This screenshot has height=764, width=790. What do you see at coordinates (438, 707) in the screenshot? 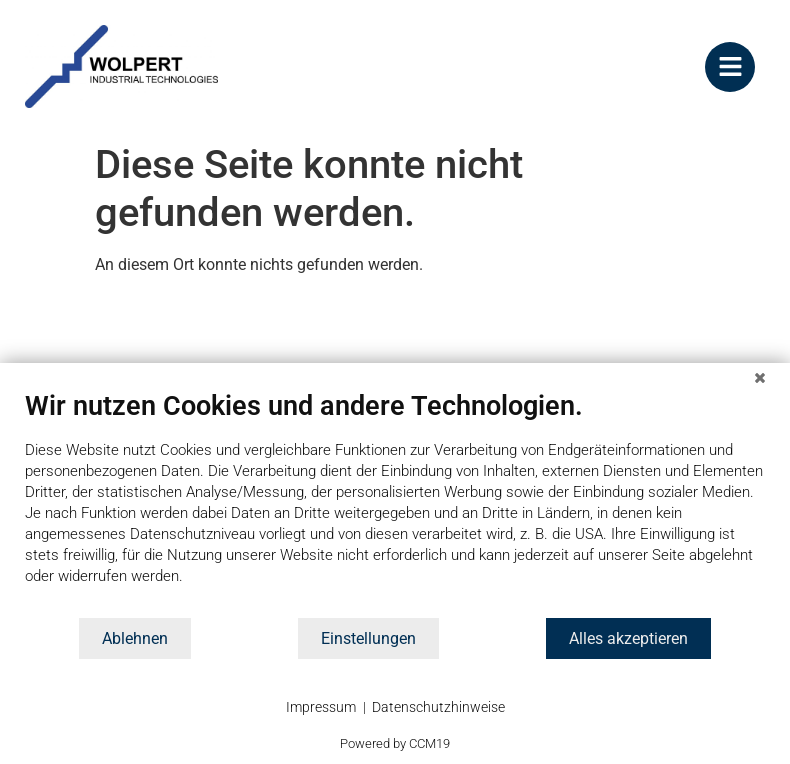
I see `Datenschutzhinweise` at bounding box center [438, 707].